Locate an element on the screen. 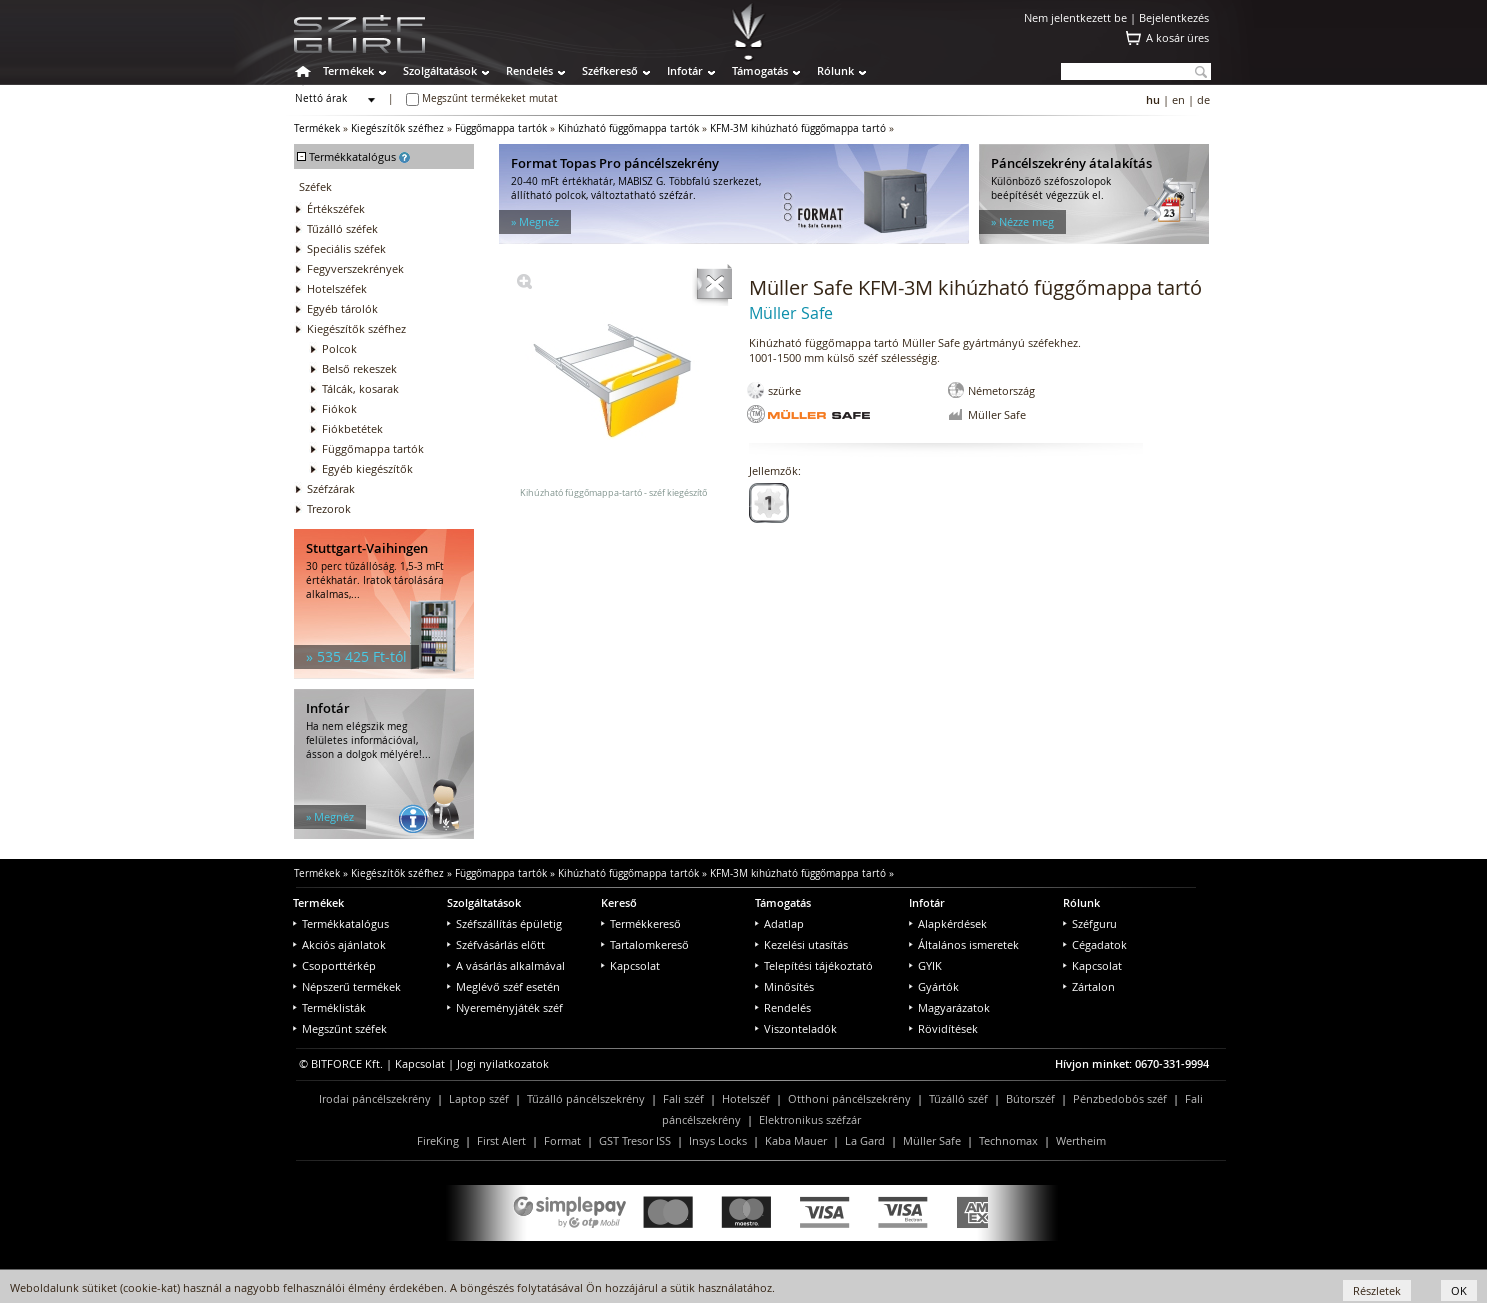  Wertheim is located at coordinates (1081, 1140).